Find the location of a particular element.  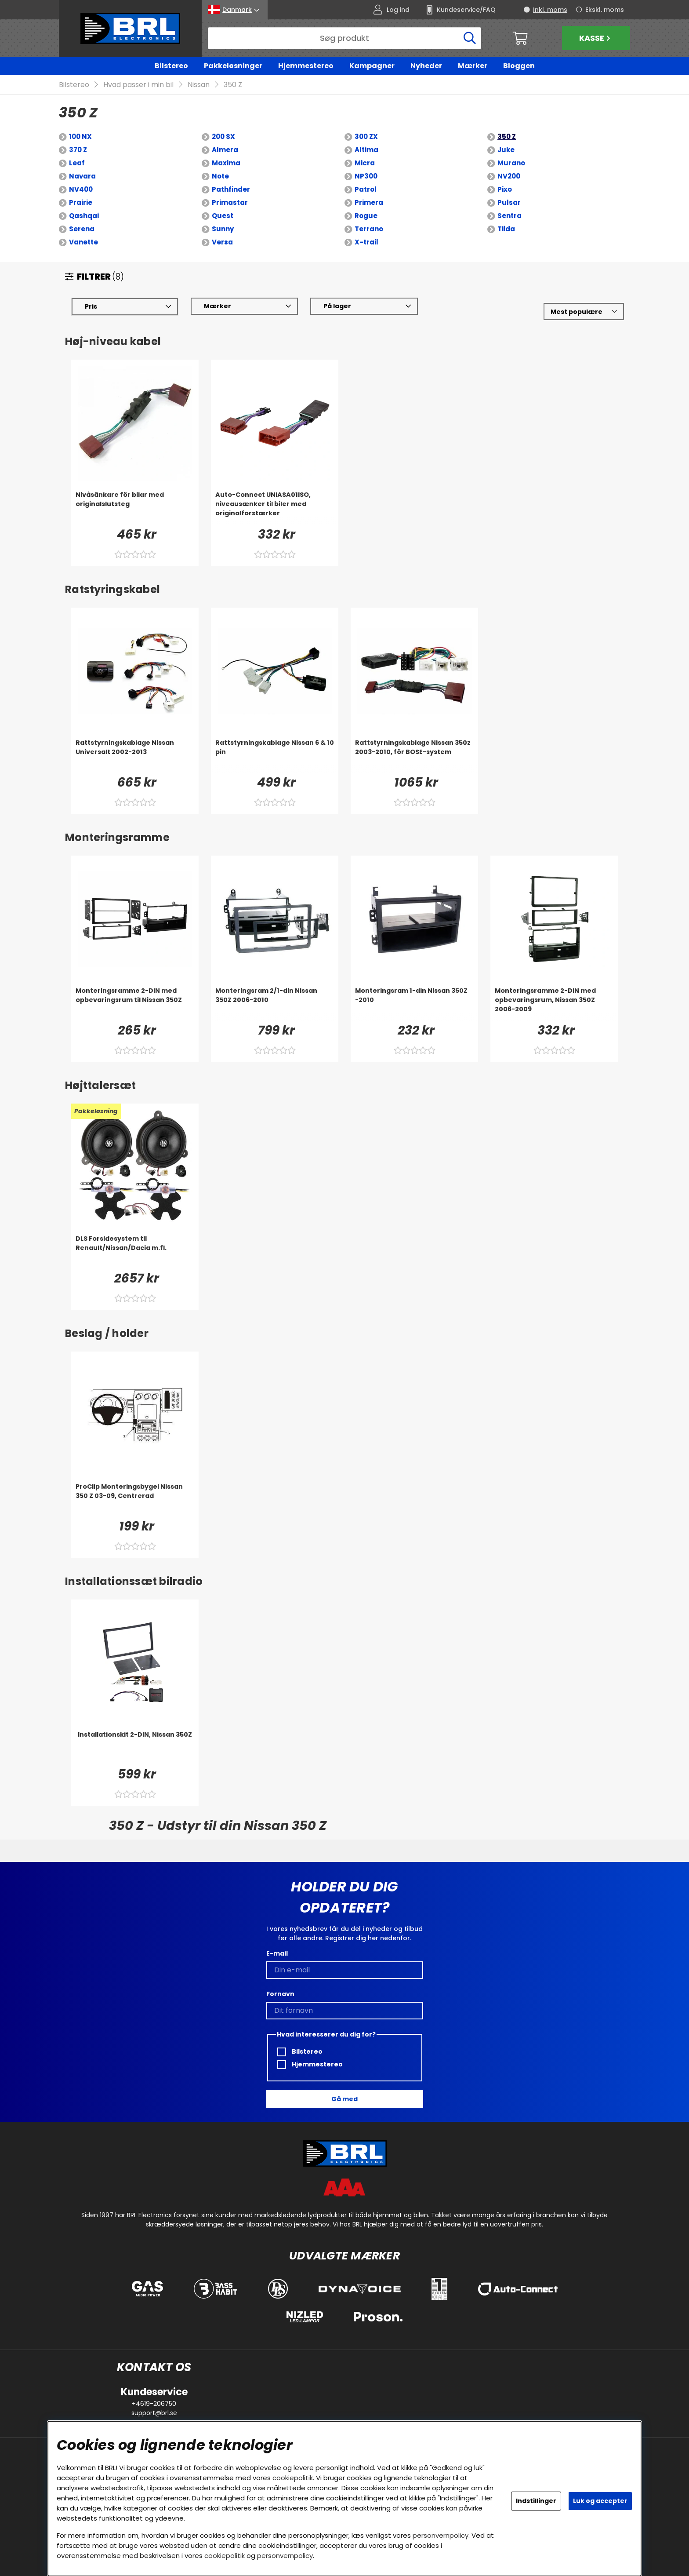

[Monteringsramme 2-DIN med opbevaringsrum til Nissan 350Z] is located at coordinates (135, 1004).